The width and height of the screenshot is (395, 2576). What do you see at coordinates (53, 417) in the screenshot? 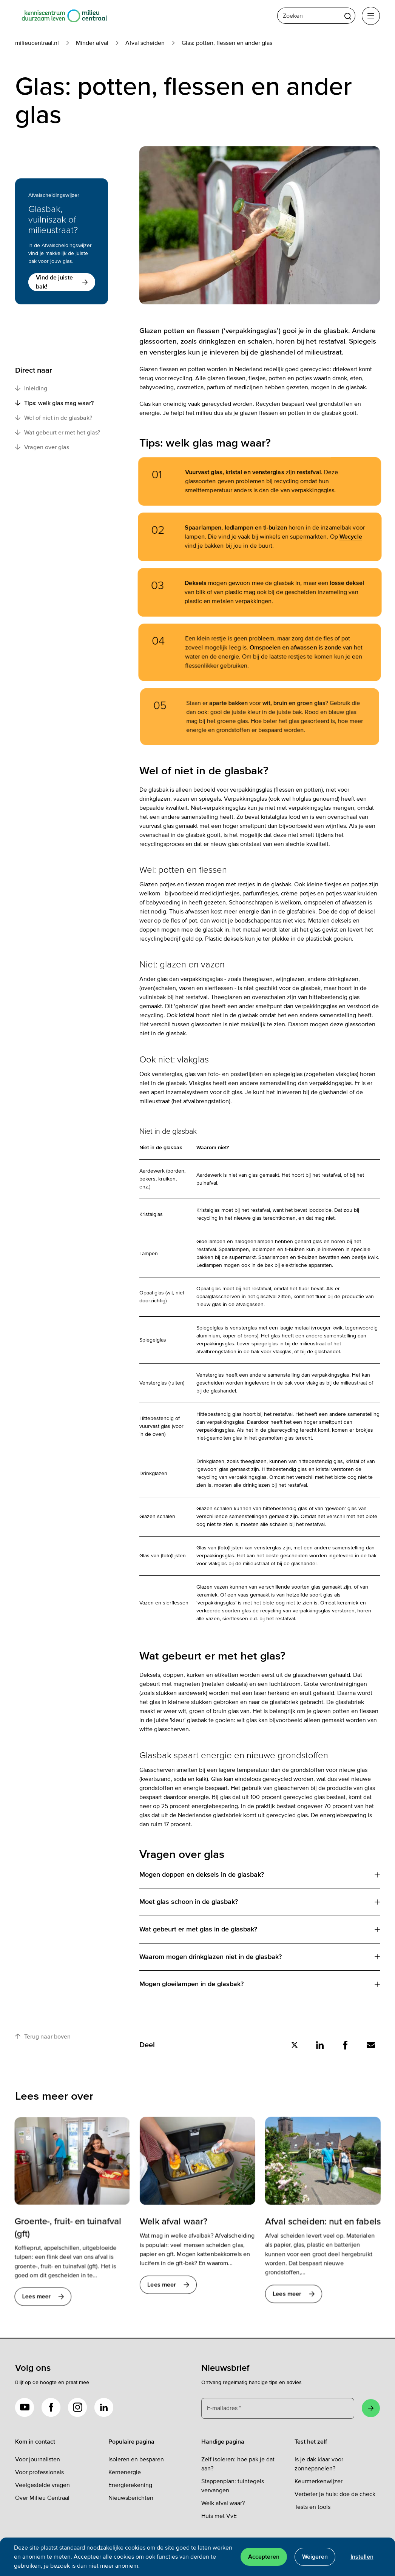
I see `Wel of niet in de glasbak?` at bounding box center [53, 417].